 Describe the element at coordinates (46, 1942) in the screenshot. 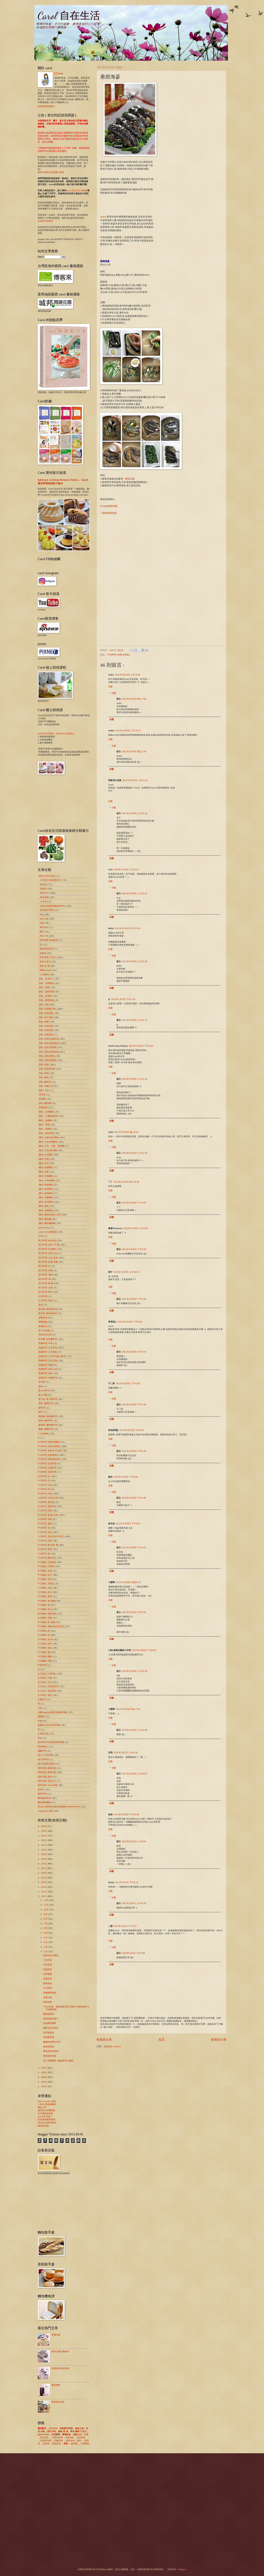

I see `3月` at that location.